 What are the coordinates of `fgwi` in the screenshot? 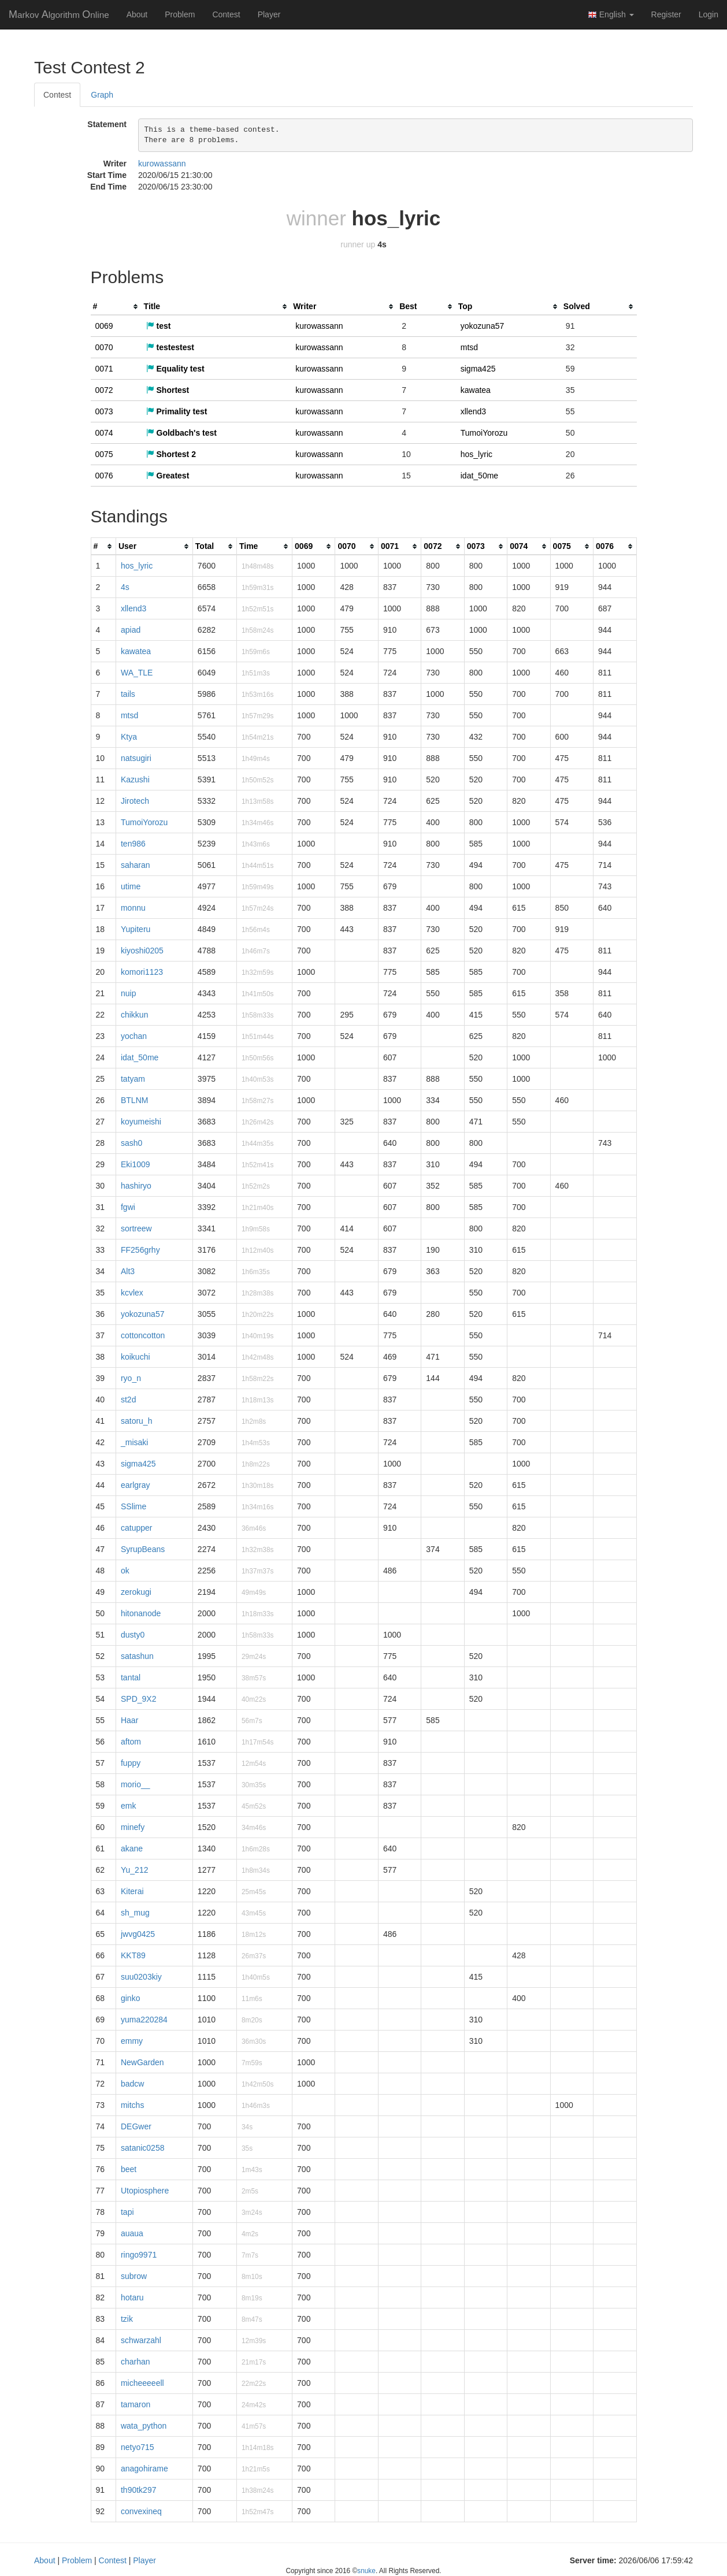 It's located at (128, 1207).